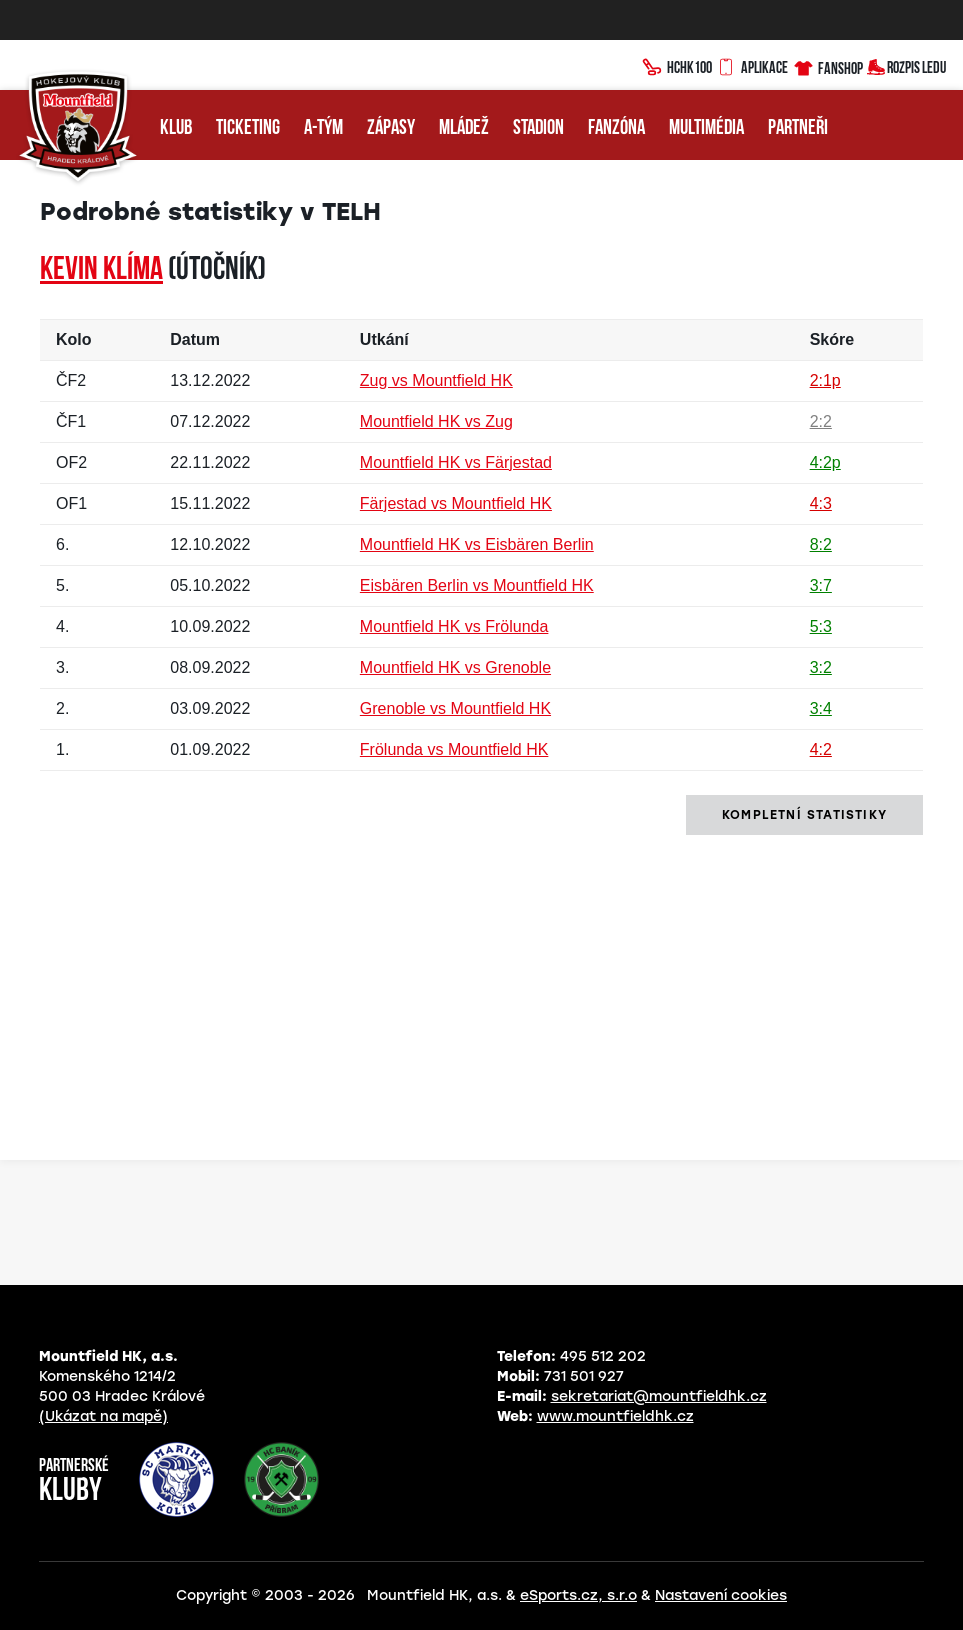  What do you see at coordinates (101, 271) in the screenshot?
I see `Kevin KLÍMA` at bounding box center [101, 271].